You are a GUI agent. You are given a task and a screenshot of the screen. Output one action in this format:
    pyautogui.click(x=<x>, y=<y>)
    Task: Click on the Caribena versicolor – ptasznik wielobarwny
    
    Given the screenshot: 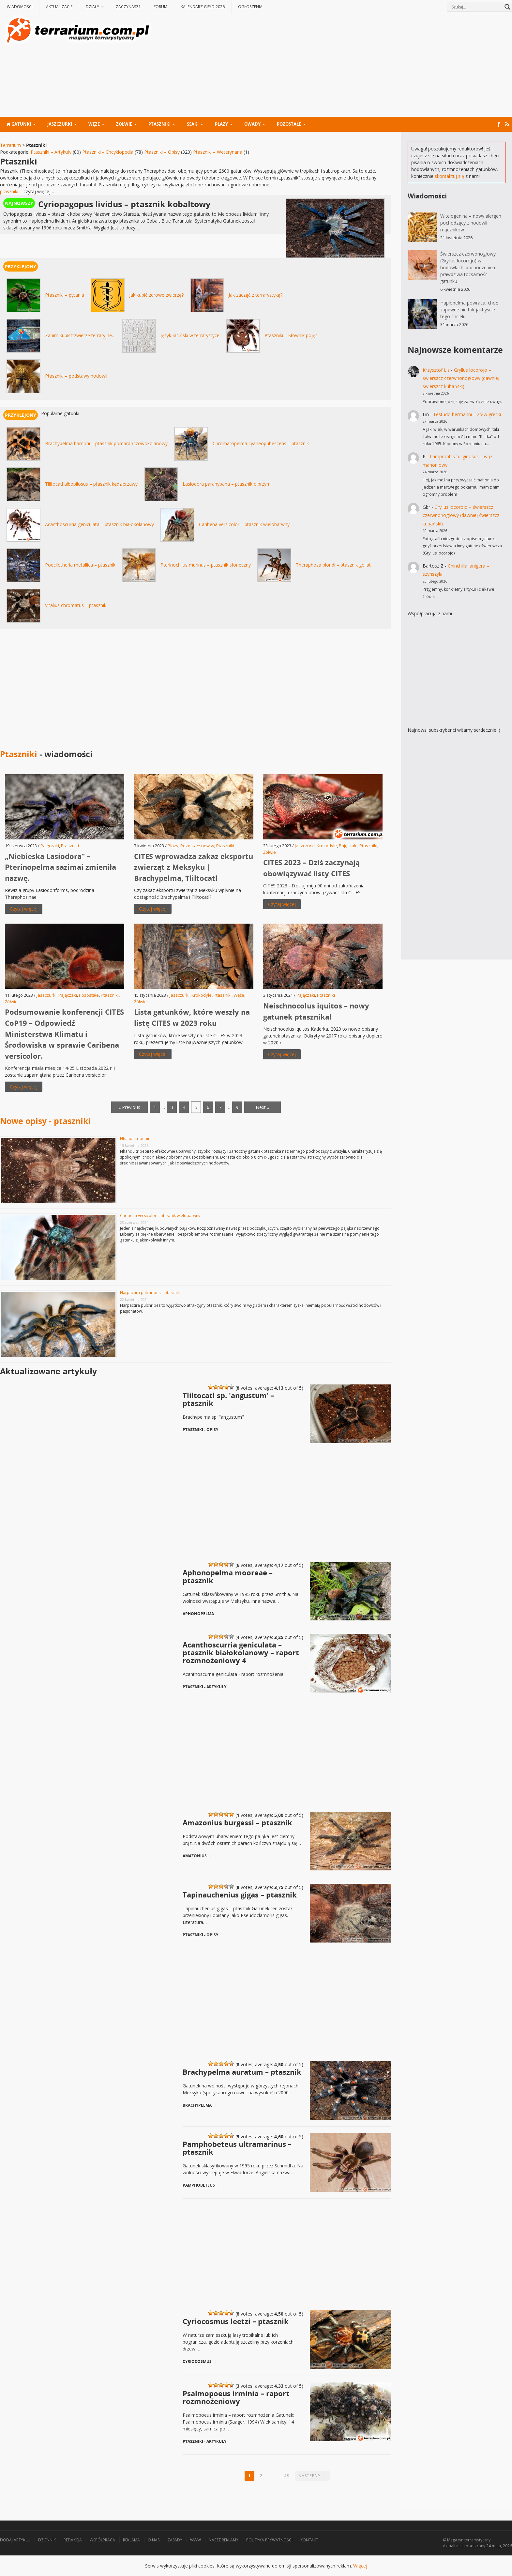 What is the action you would take?
    pyautogui.click(x=244, y=524)
    